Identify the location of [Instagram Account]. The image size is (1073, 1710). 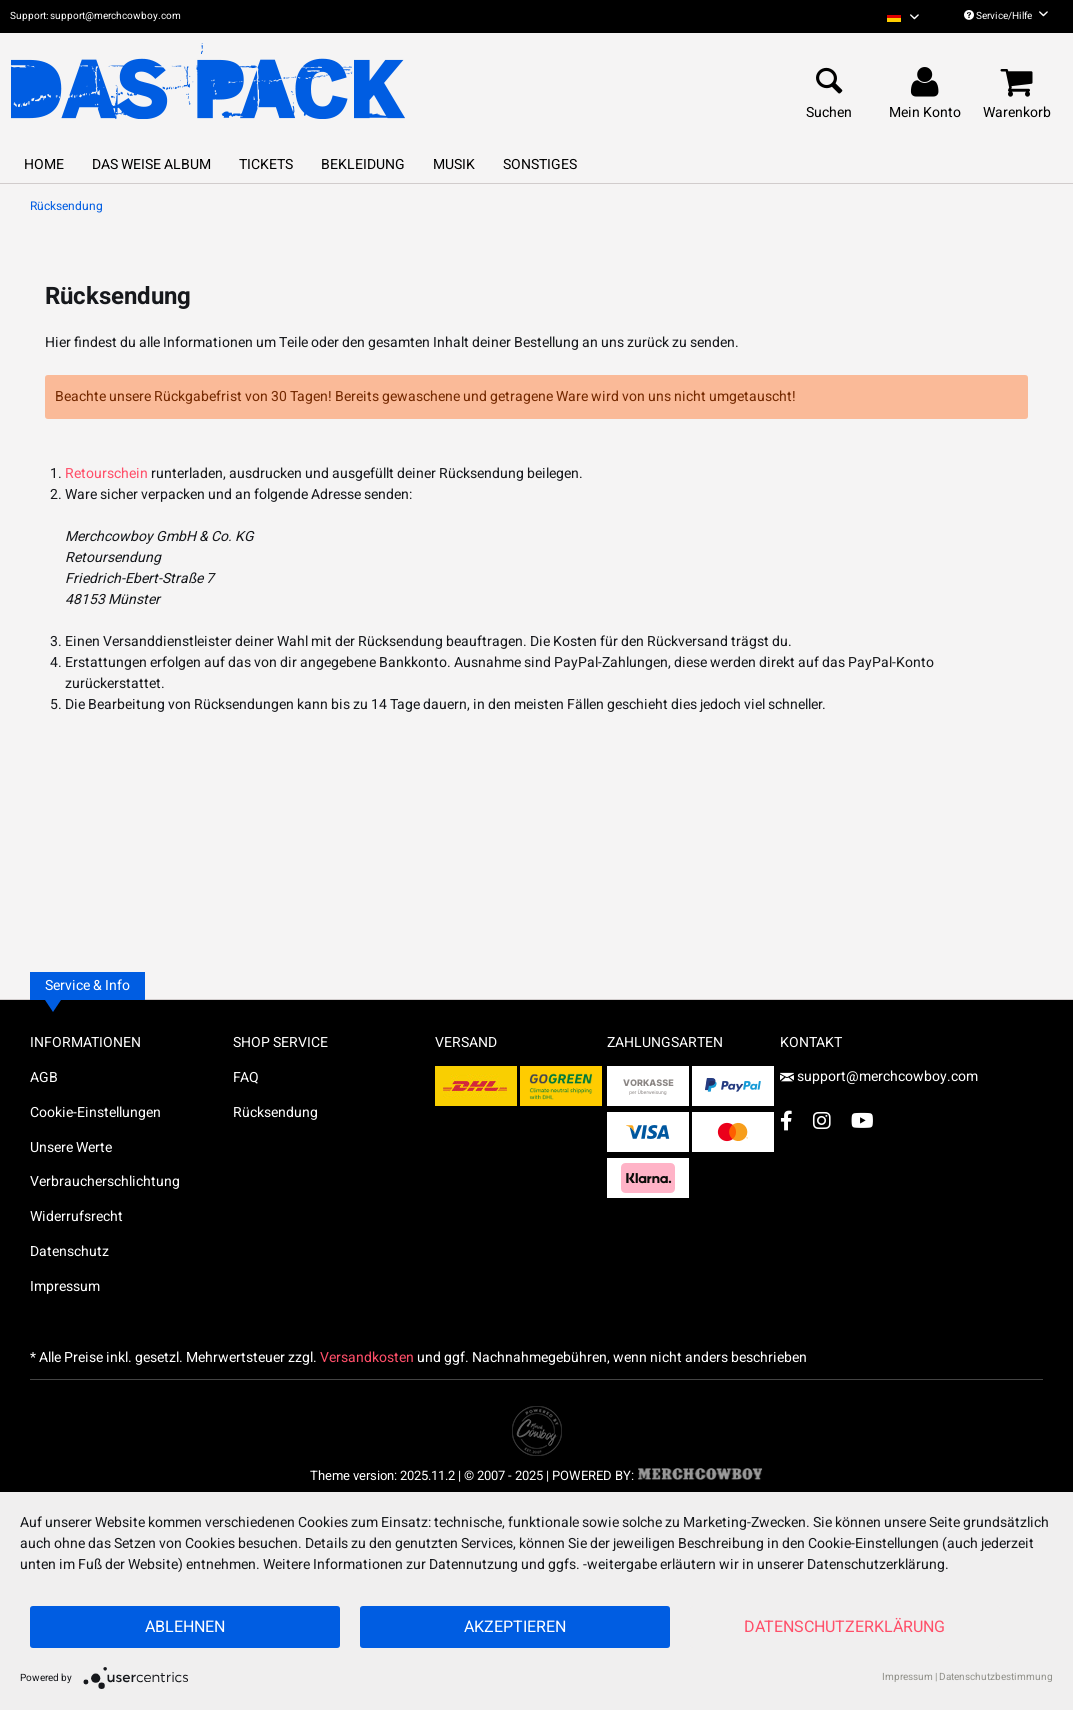
(822, 1120).